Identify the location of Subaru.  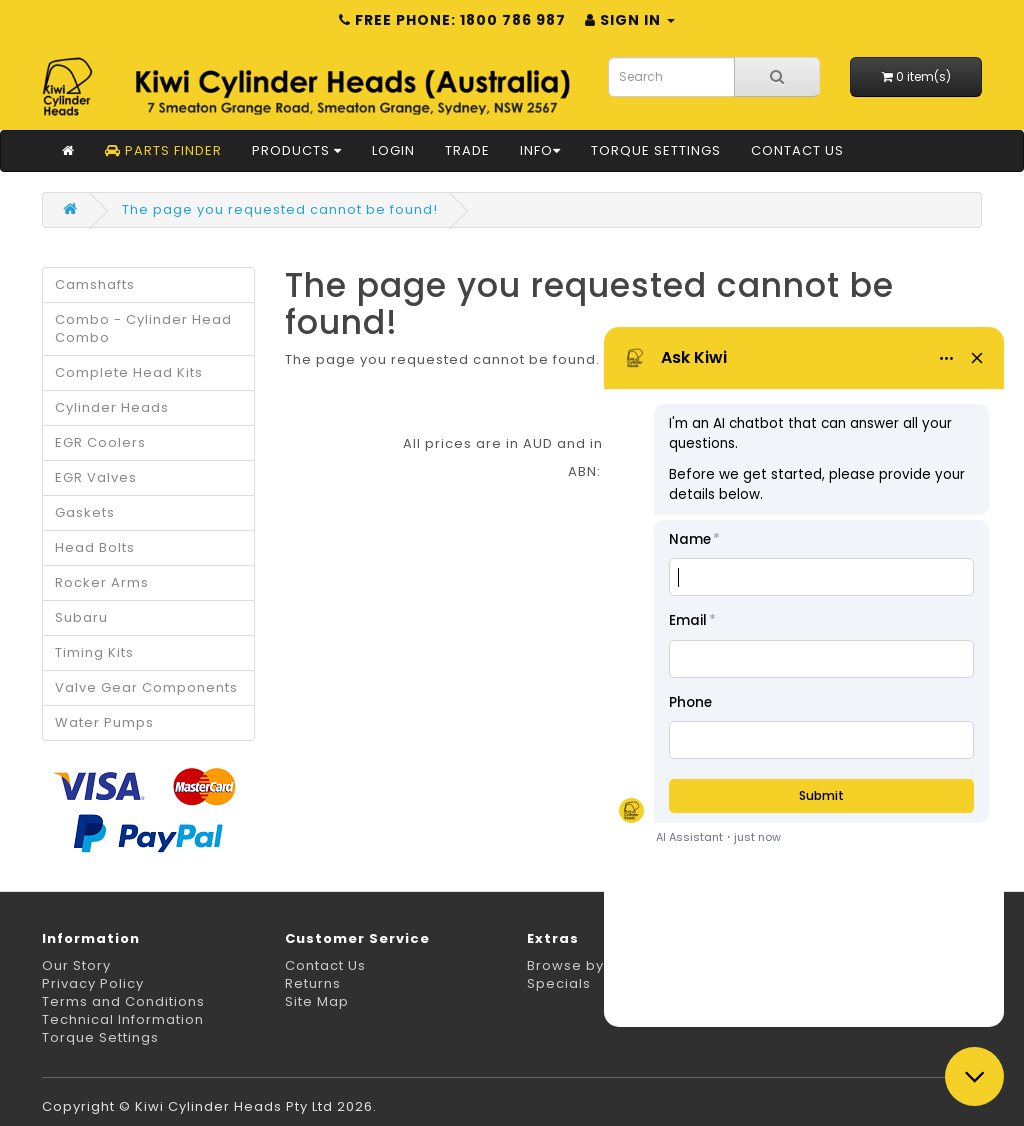
(81, 617).